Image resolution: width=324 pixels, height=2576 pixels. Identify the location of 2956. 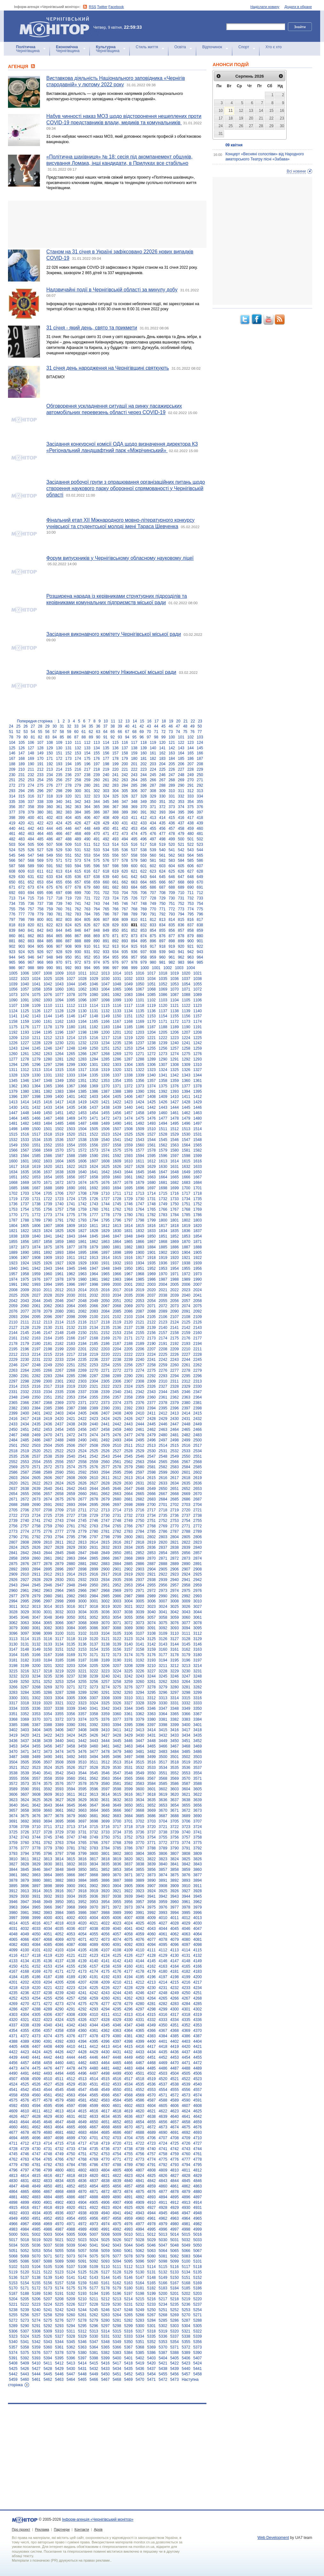
(163, 1585).